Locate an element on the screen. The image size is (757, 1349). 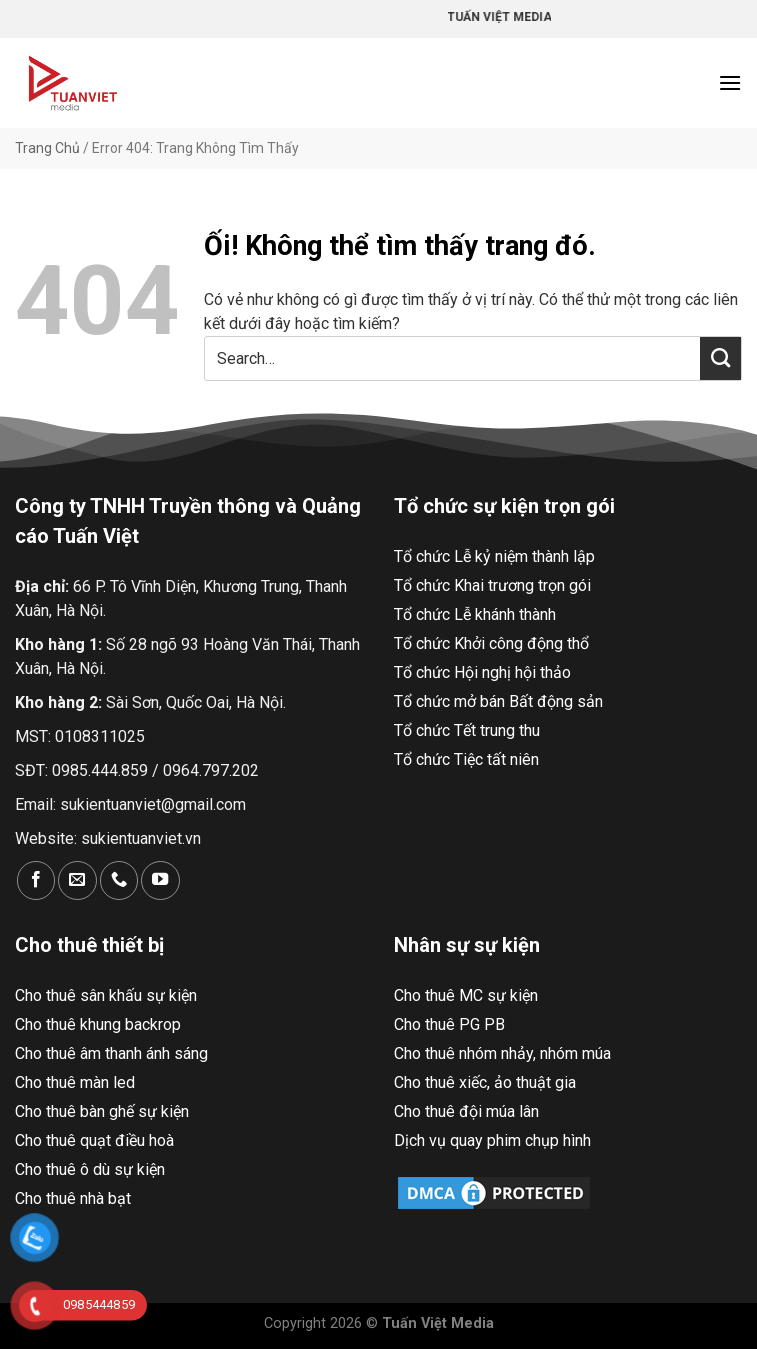
Cho thuê âm thanh ánh sáng is located at coordinates (111, 1053).